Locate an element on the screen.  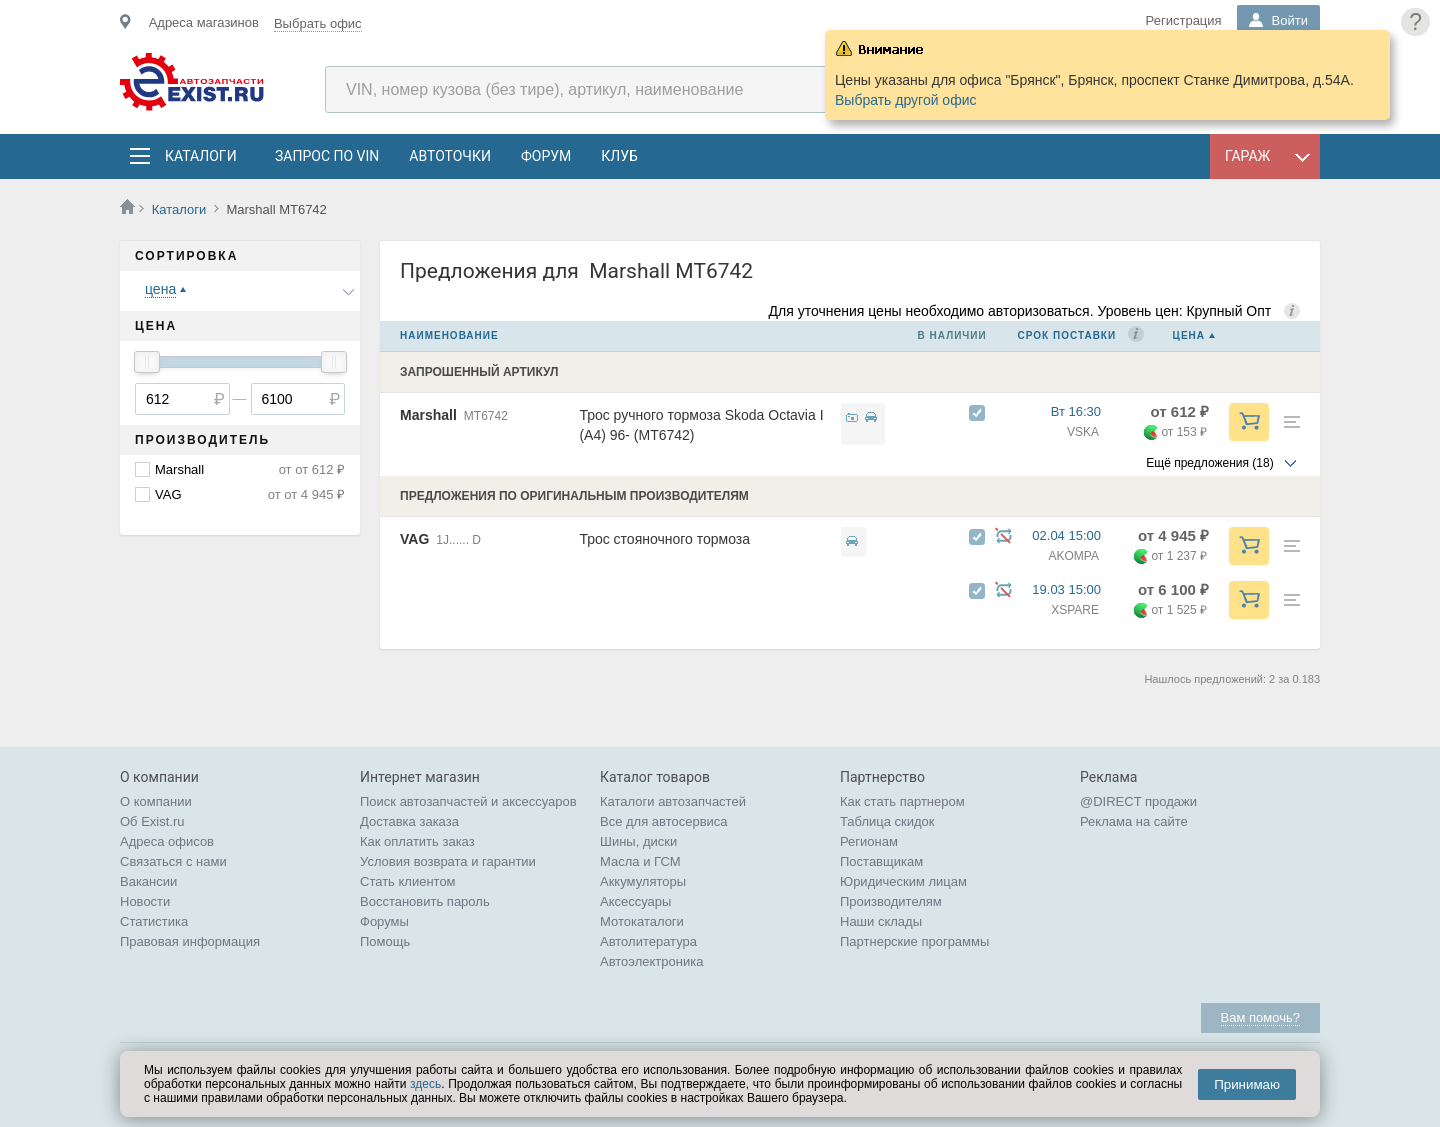
Статистика is located at coordinates (154, 921).